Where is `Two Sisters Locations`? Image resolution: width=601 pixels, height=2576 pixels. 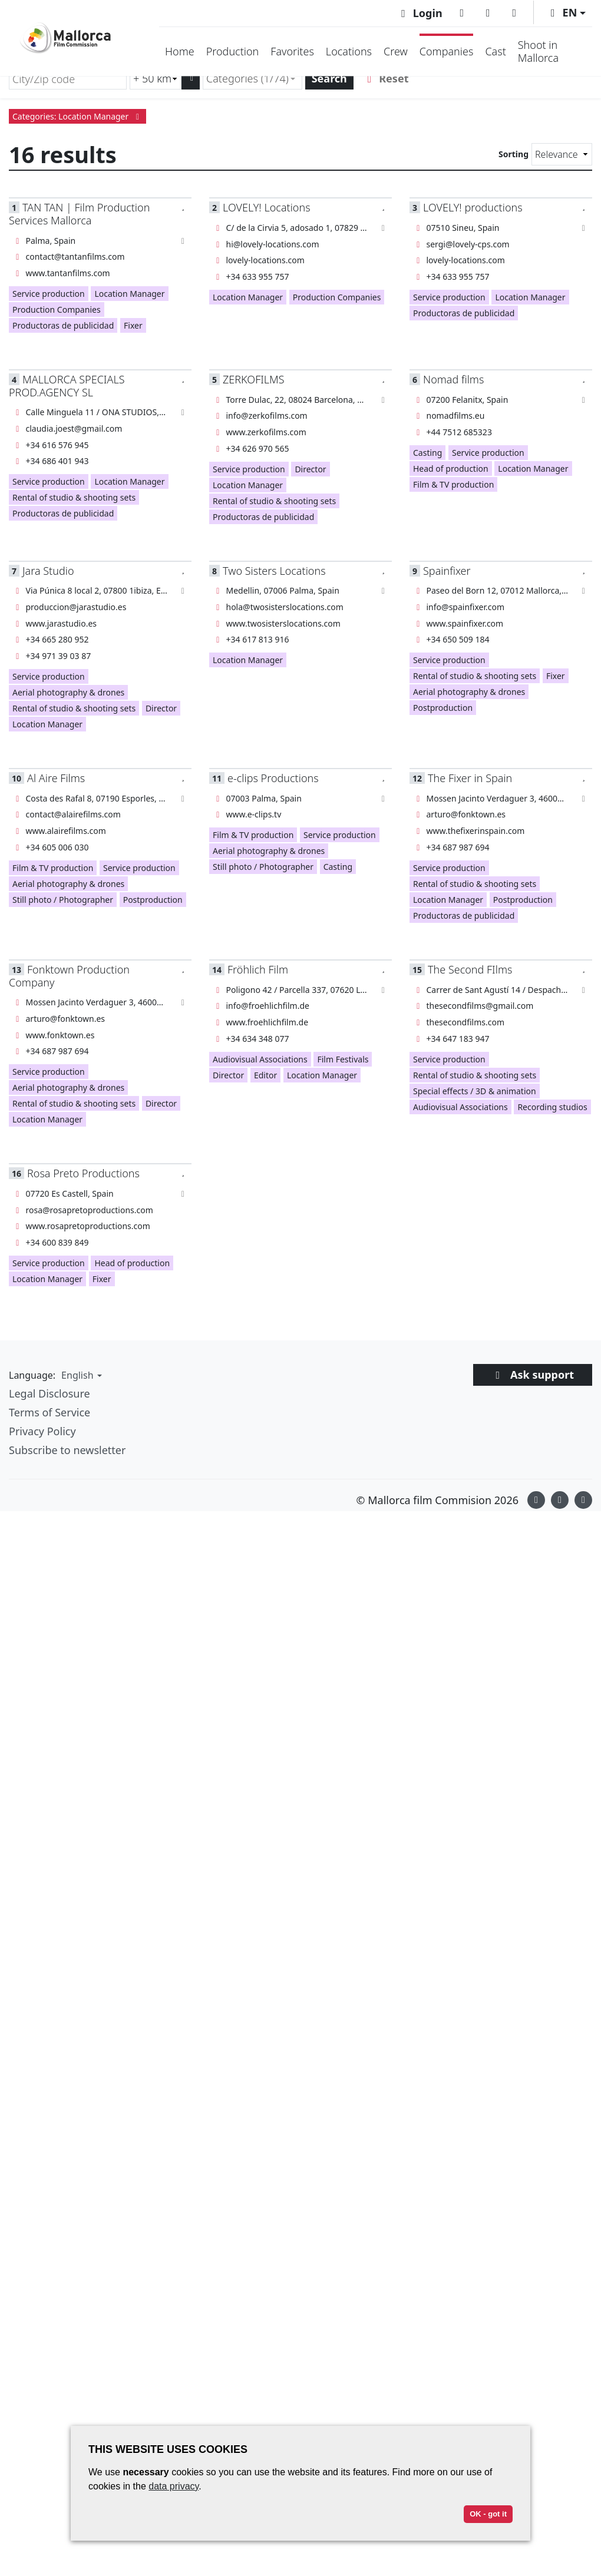 Two Sisters Locations is located at coordinates (274, 571).